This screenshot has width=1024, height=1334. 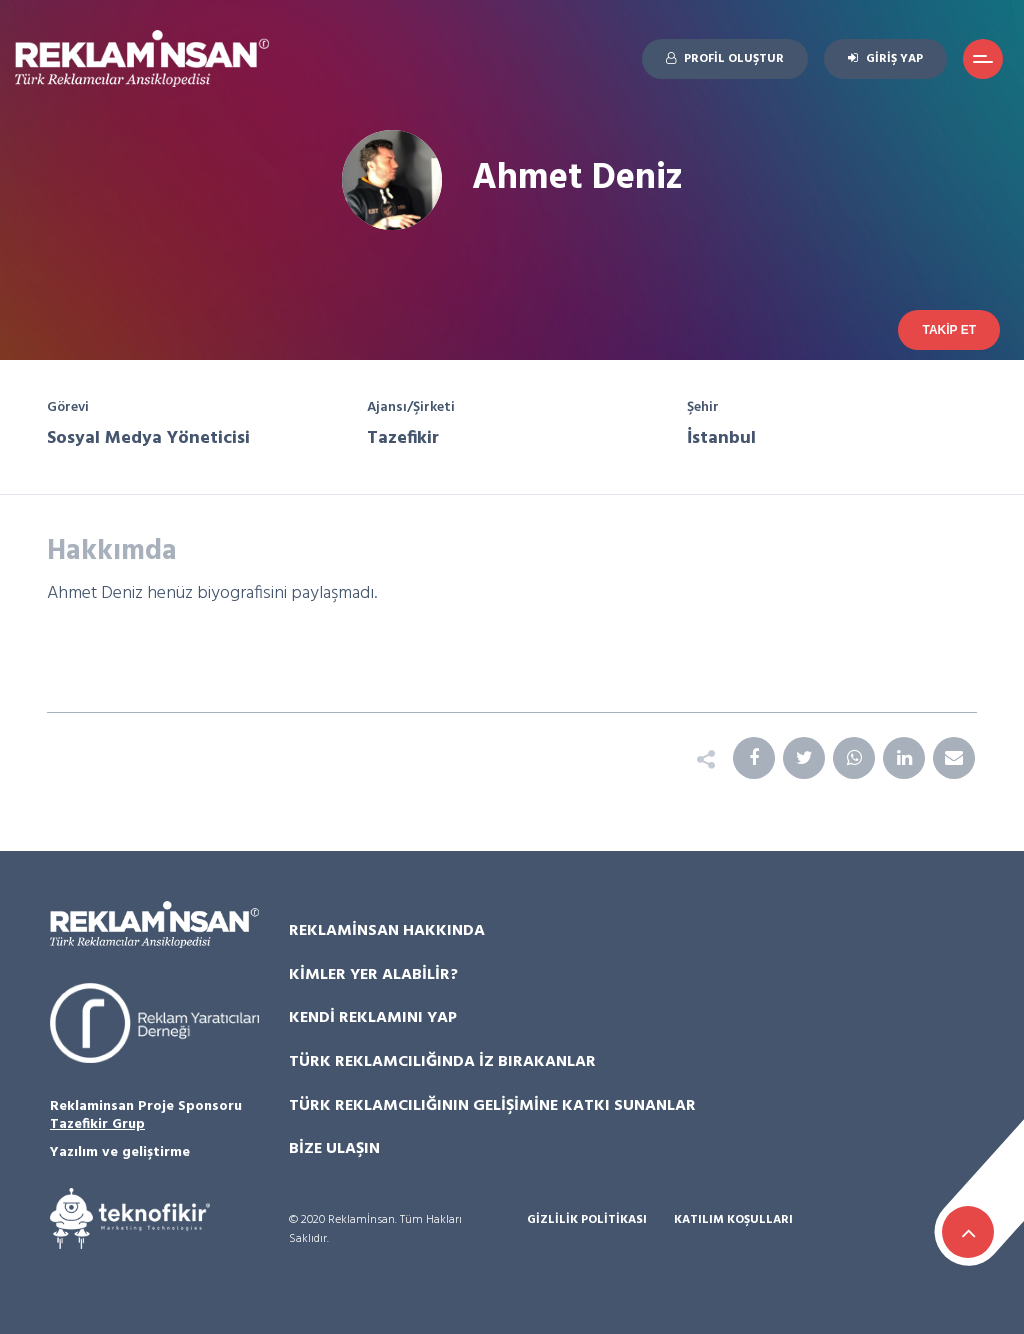 I want to click on Türk Reklamcılığında İz Bırakanlar, so click(x=442, y=1062).